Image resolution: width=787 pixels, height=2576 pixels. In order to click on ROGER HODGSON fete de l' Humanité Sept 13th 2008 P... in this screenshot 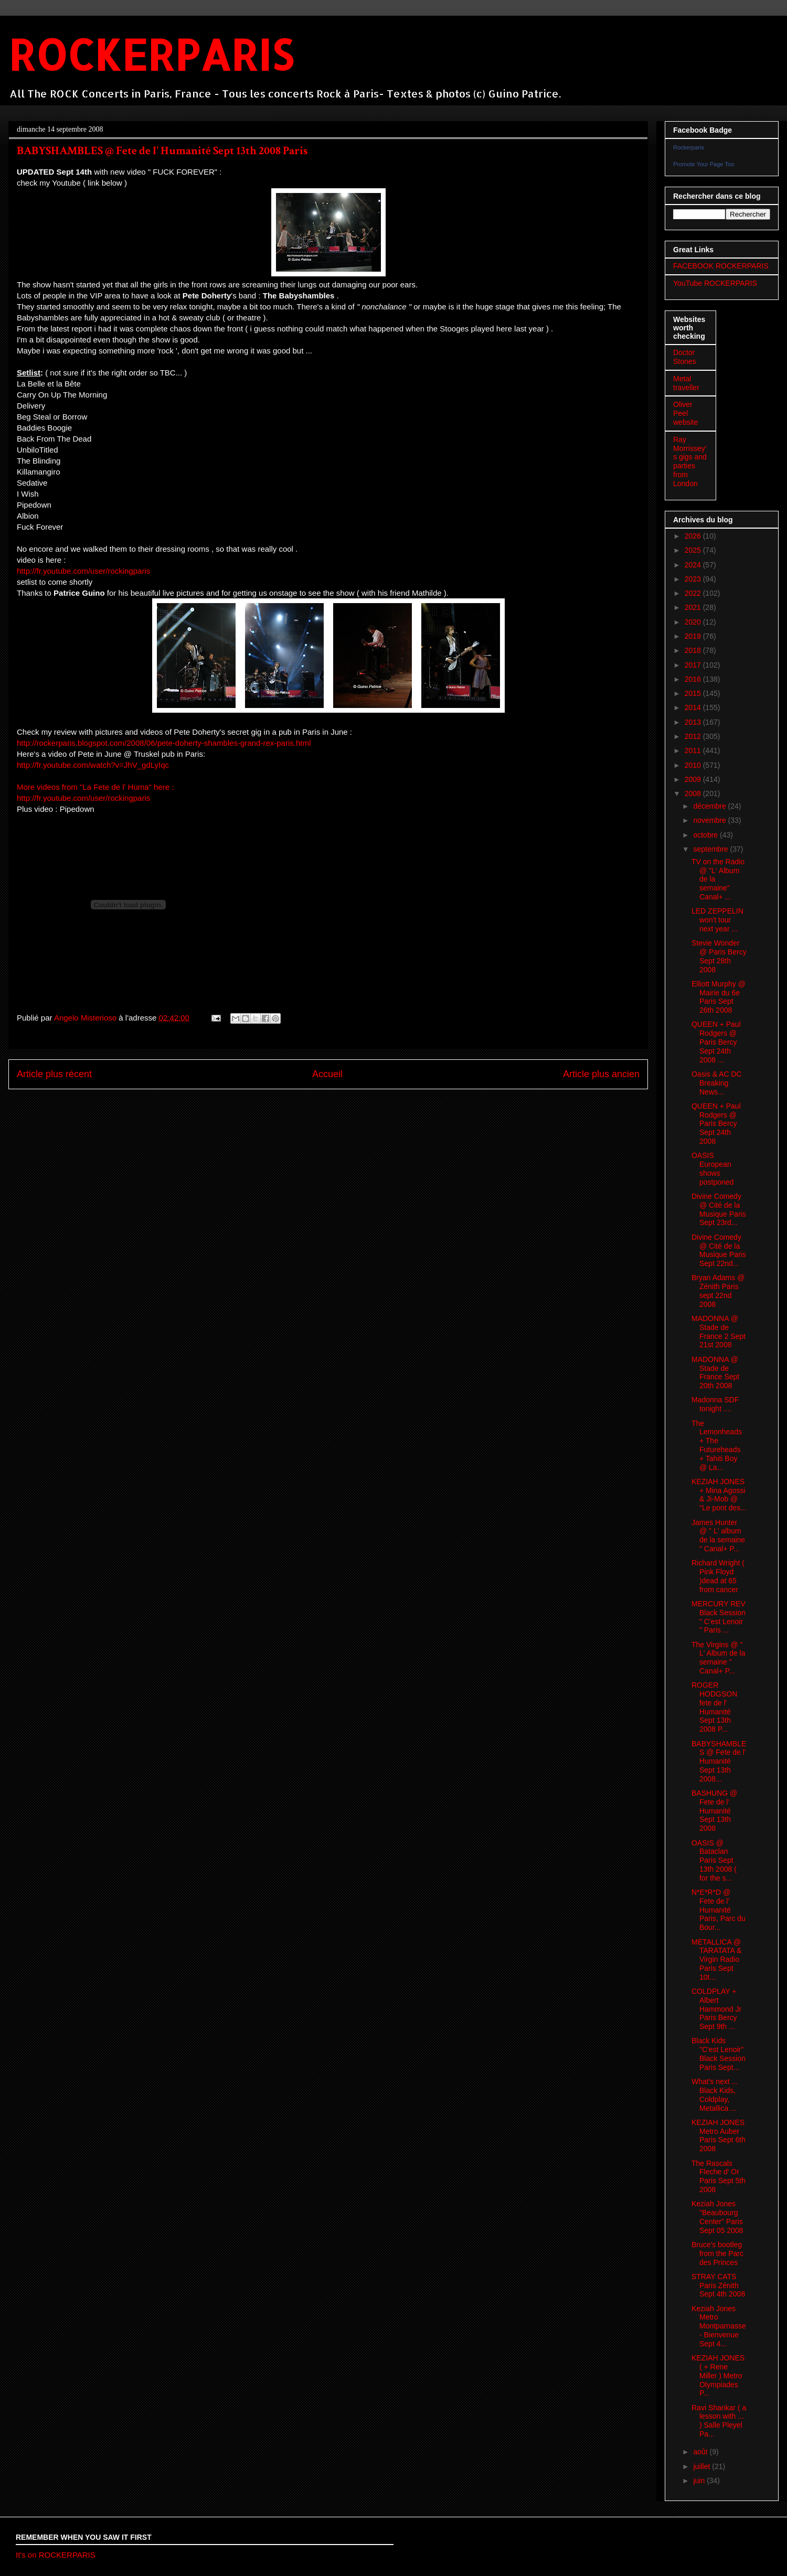, I will do `click(714, 1707)`.